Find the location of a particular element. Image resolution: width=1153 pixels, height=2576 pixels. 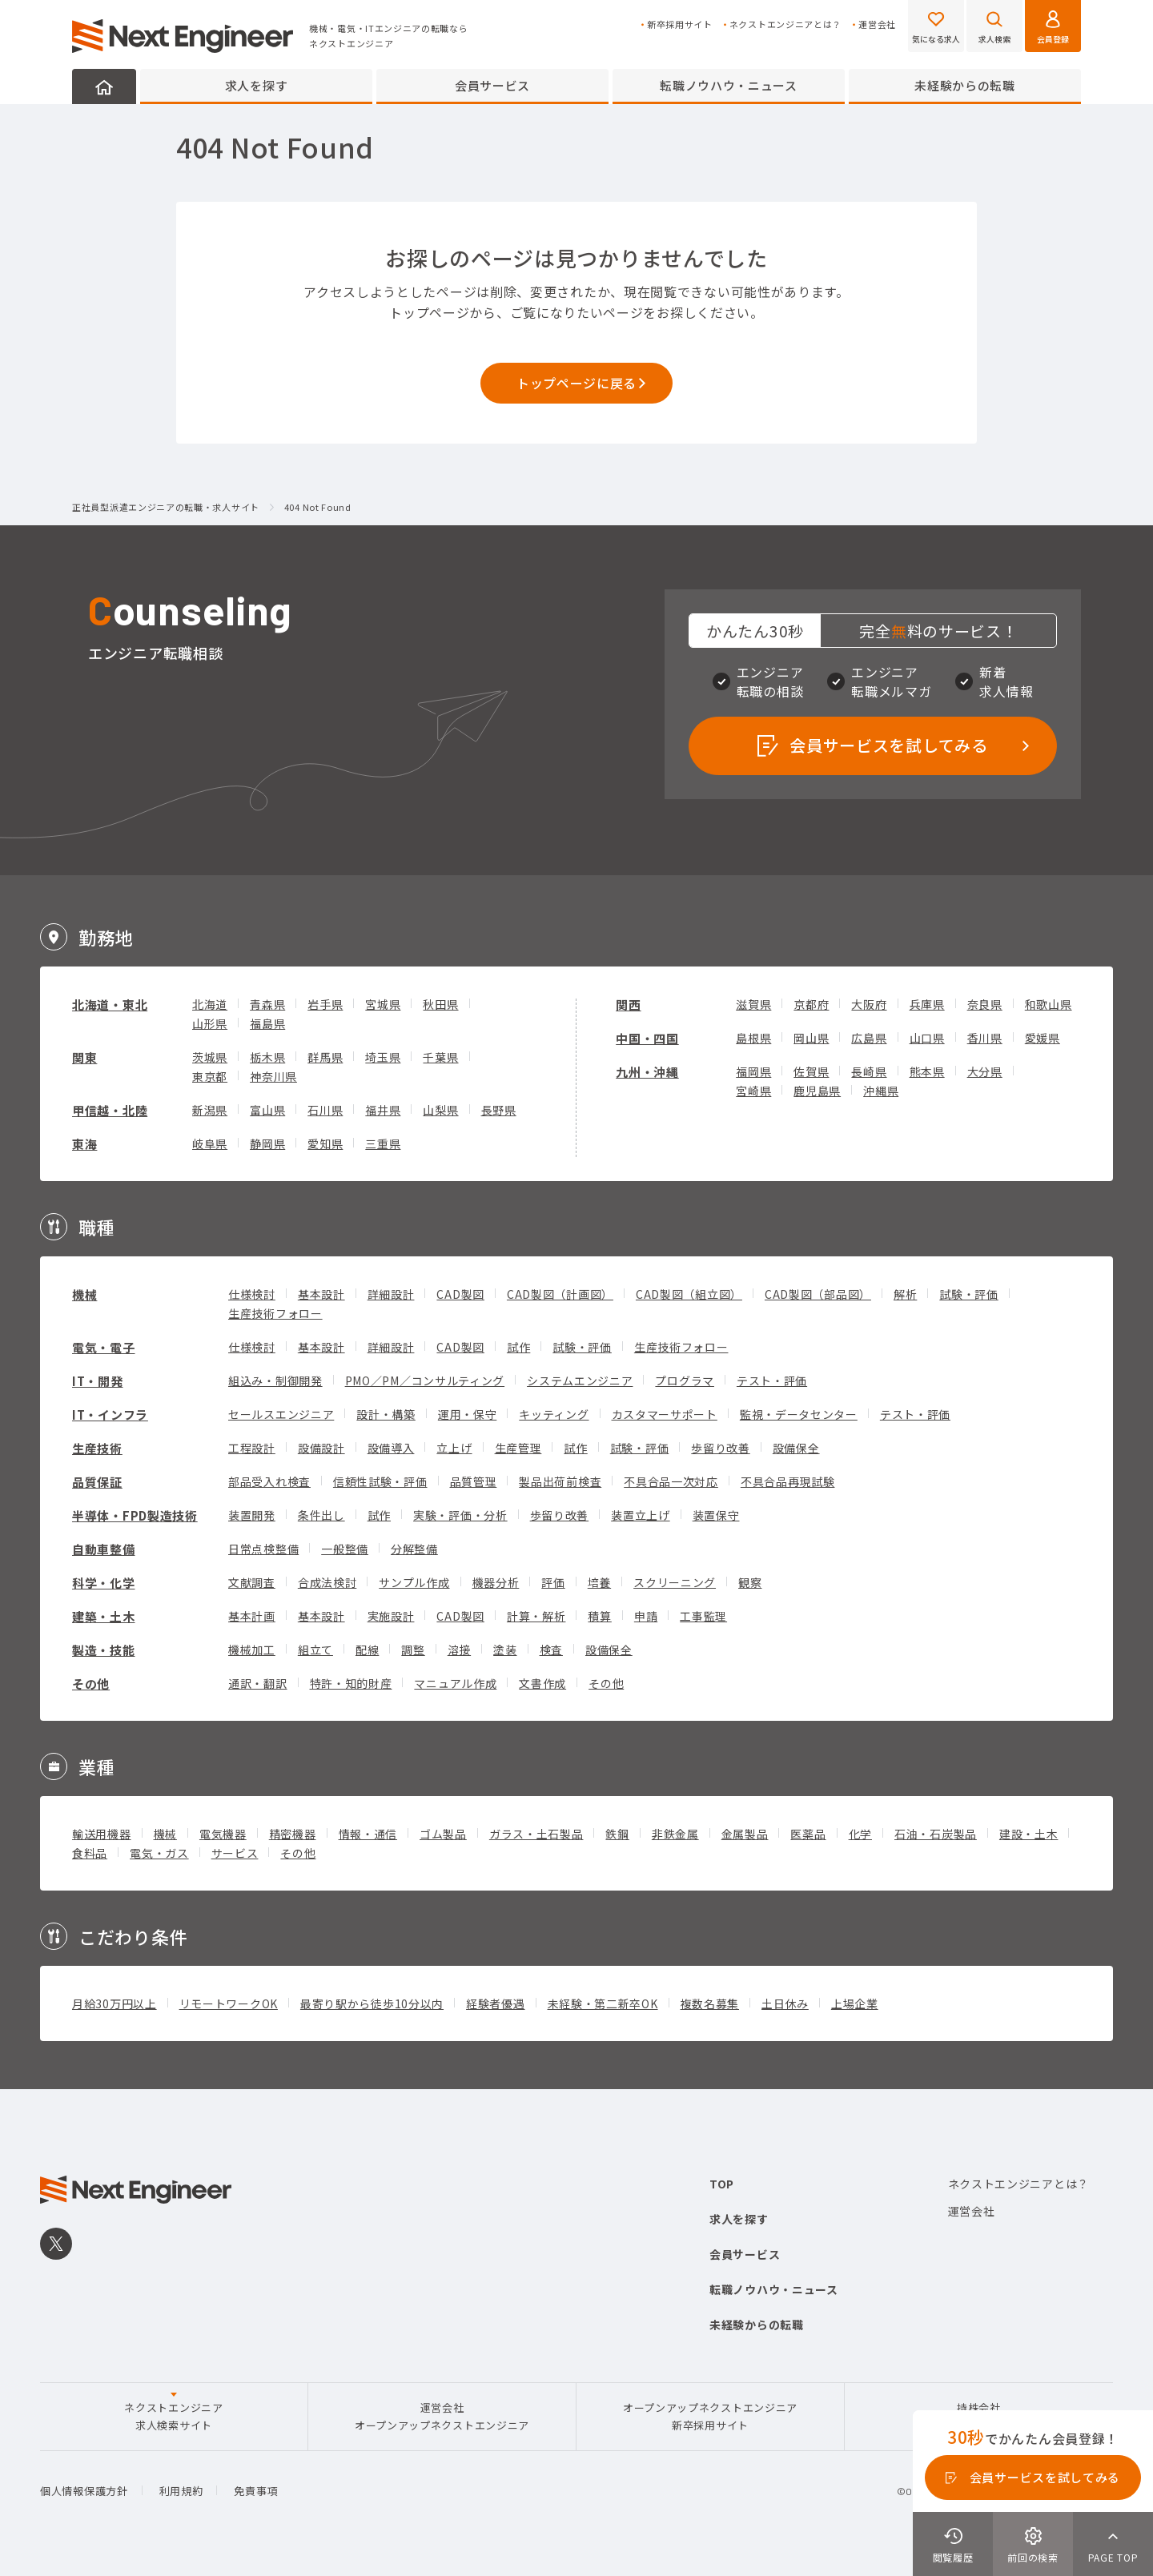

カスタマーサポート is located at coordinates (664, 1414).